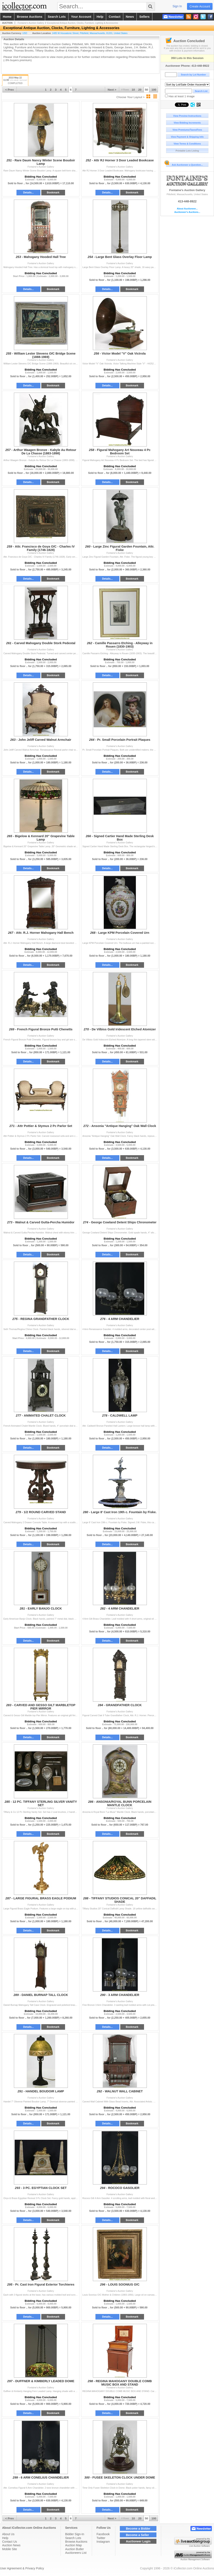  What do you see at coordinates (144, 16) in the screenshot?
I see `sellers` at bounding box center [144, 16].